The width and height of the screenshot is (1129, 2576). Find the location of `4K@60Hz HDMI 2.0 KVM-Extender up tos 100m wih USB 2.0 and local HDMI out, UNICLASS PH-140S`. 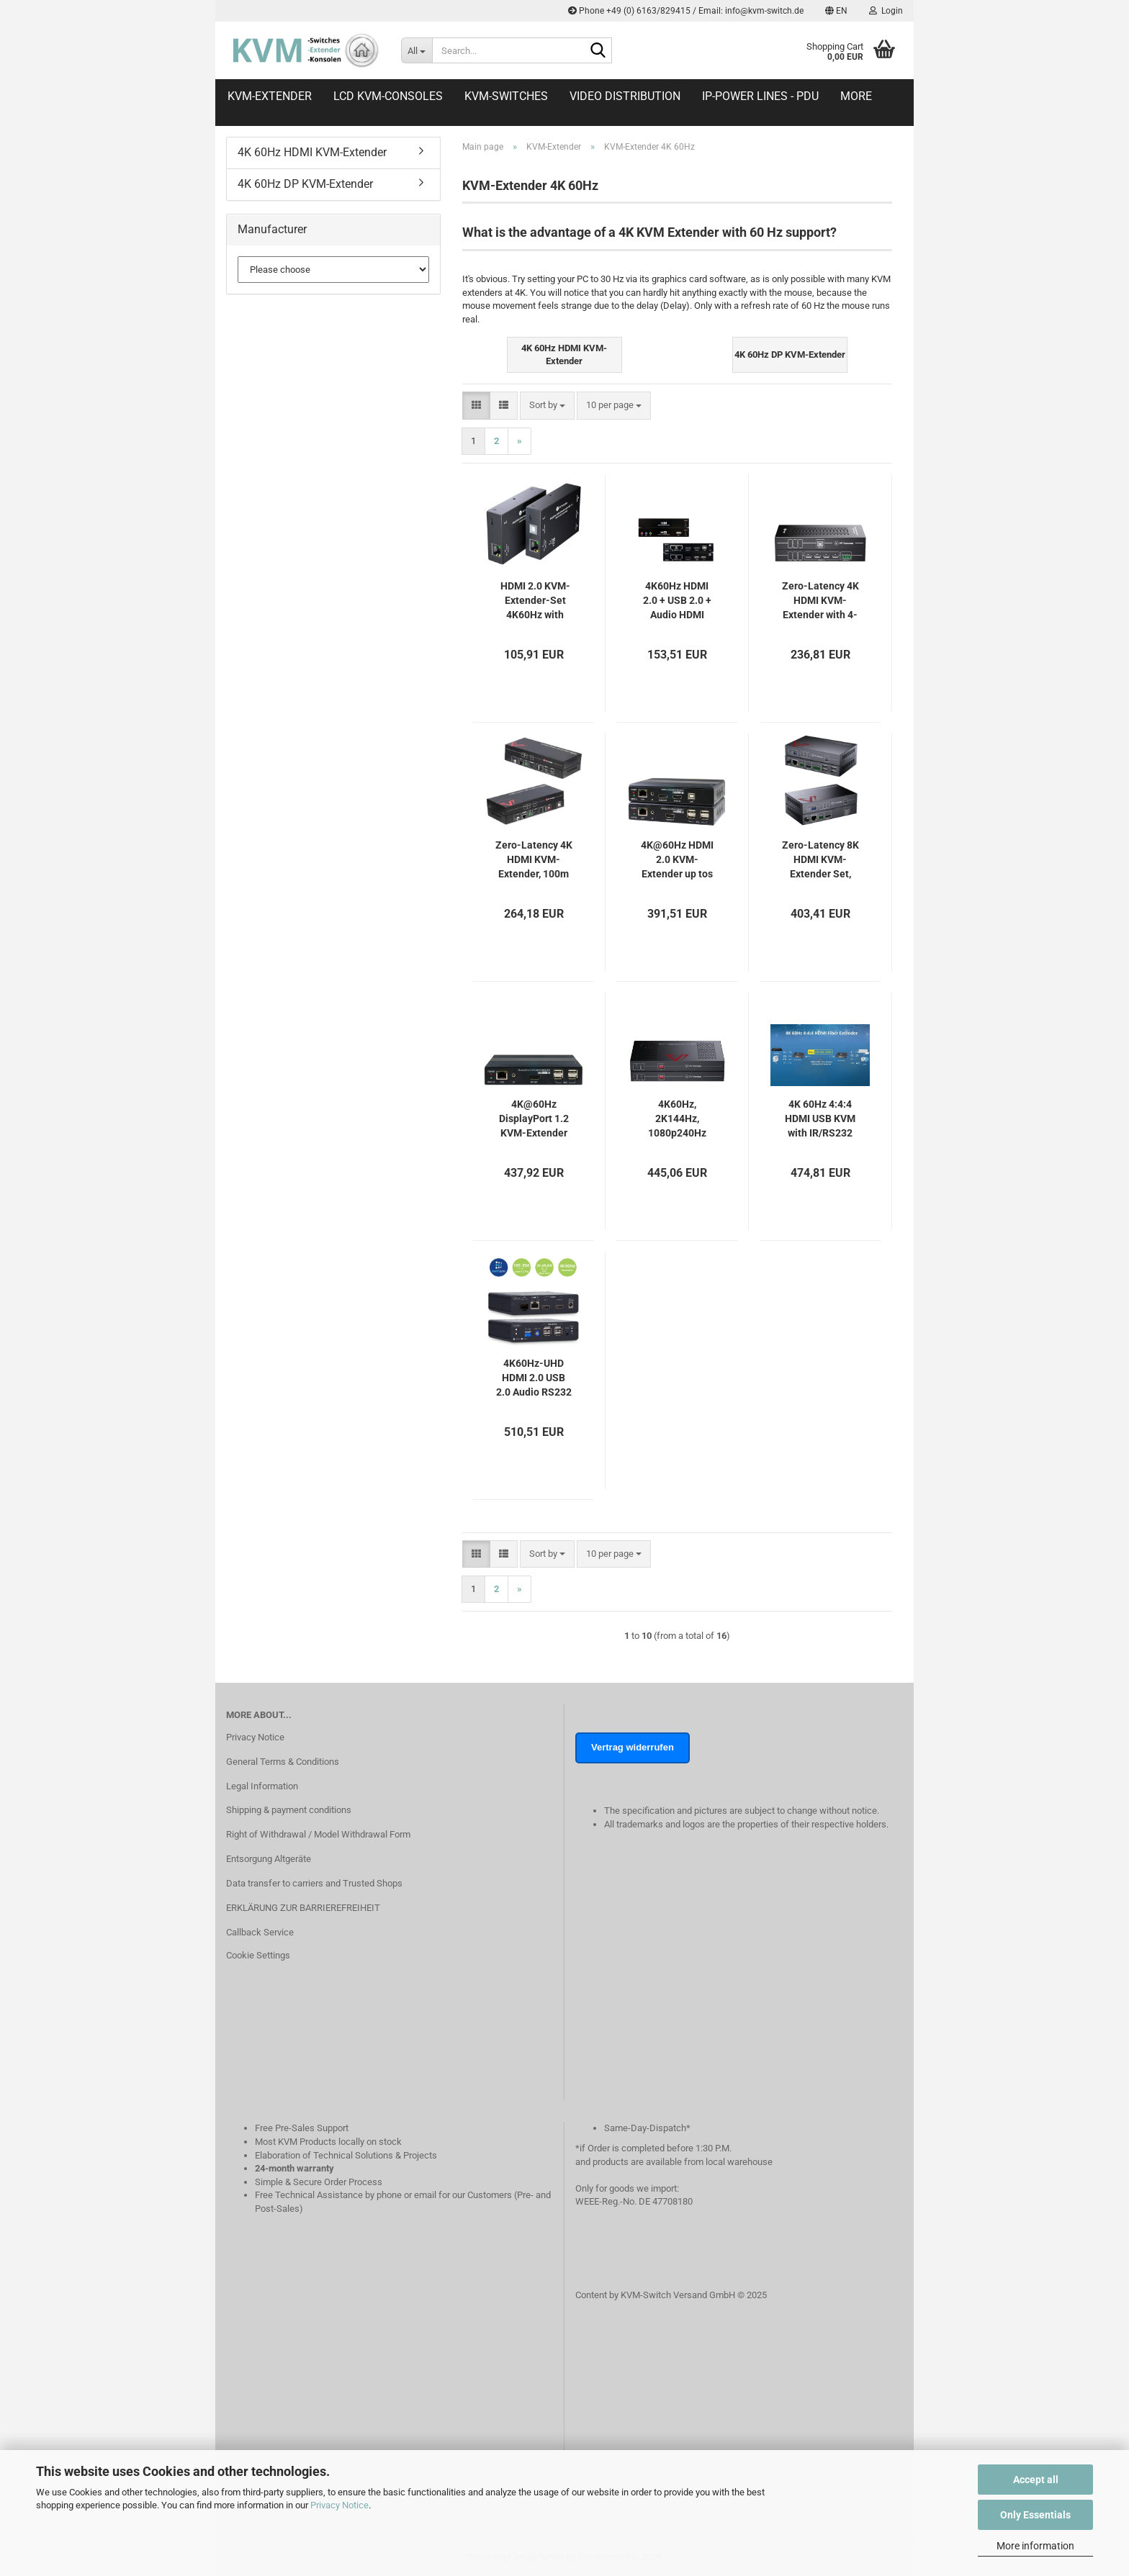

4K@60Hz HDMI 2.0 KVM-Extender up tos 100m wih USB 2.0 and local HDMI out, UNICLASS PH-140S is located at coordinates (677, 860).